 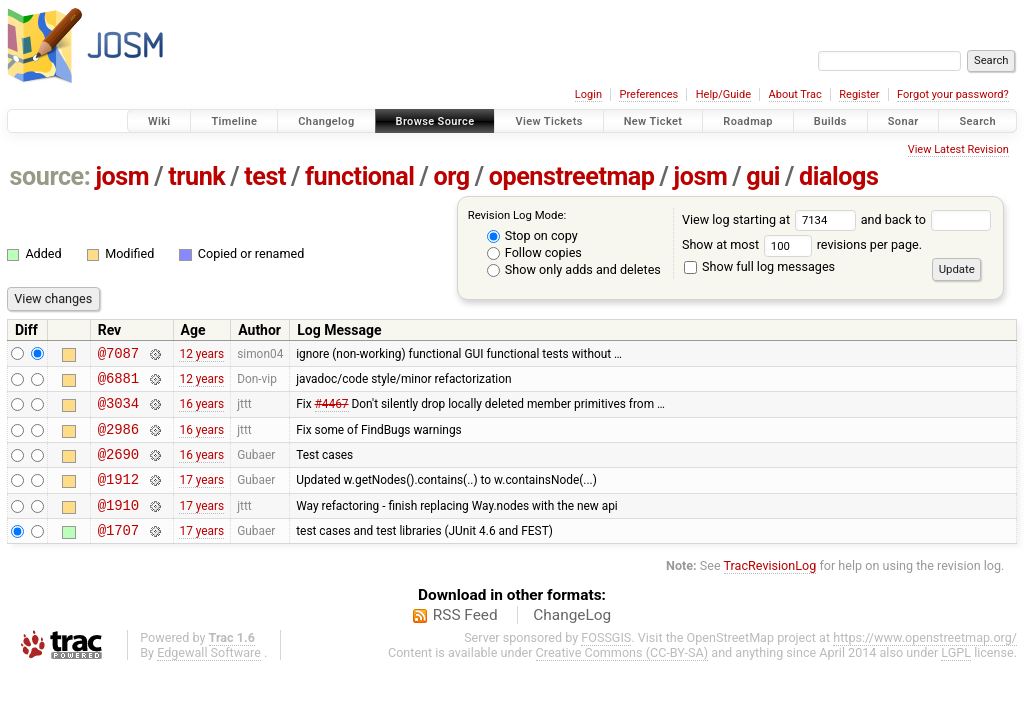 What do you see at coordinates (588, 94) in the screenshot?
I see `Login` at bounding box center [588, 94].